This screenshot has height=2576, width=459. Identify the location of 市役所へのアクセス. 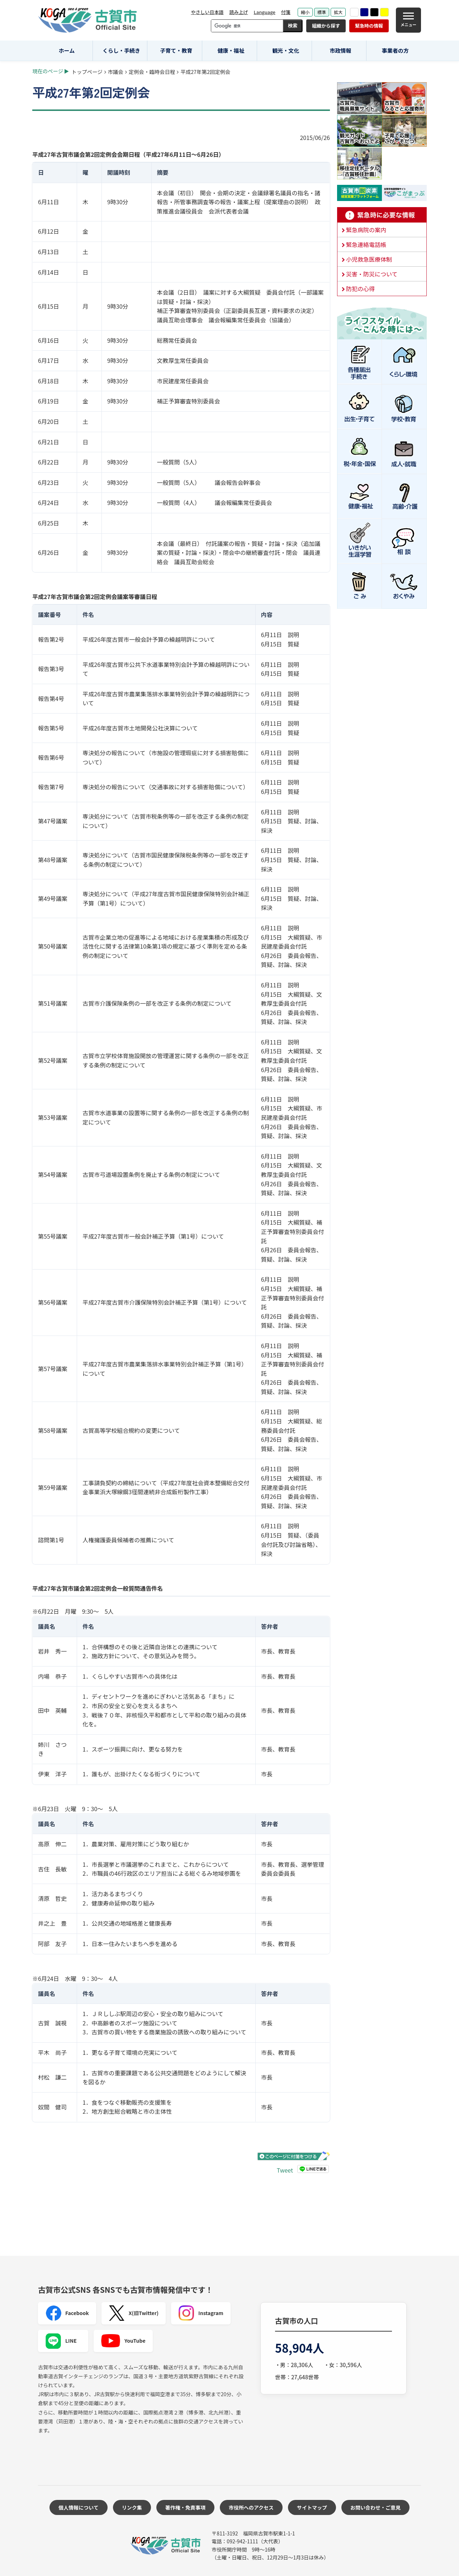
(251, 2507).